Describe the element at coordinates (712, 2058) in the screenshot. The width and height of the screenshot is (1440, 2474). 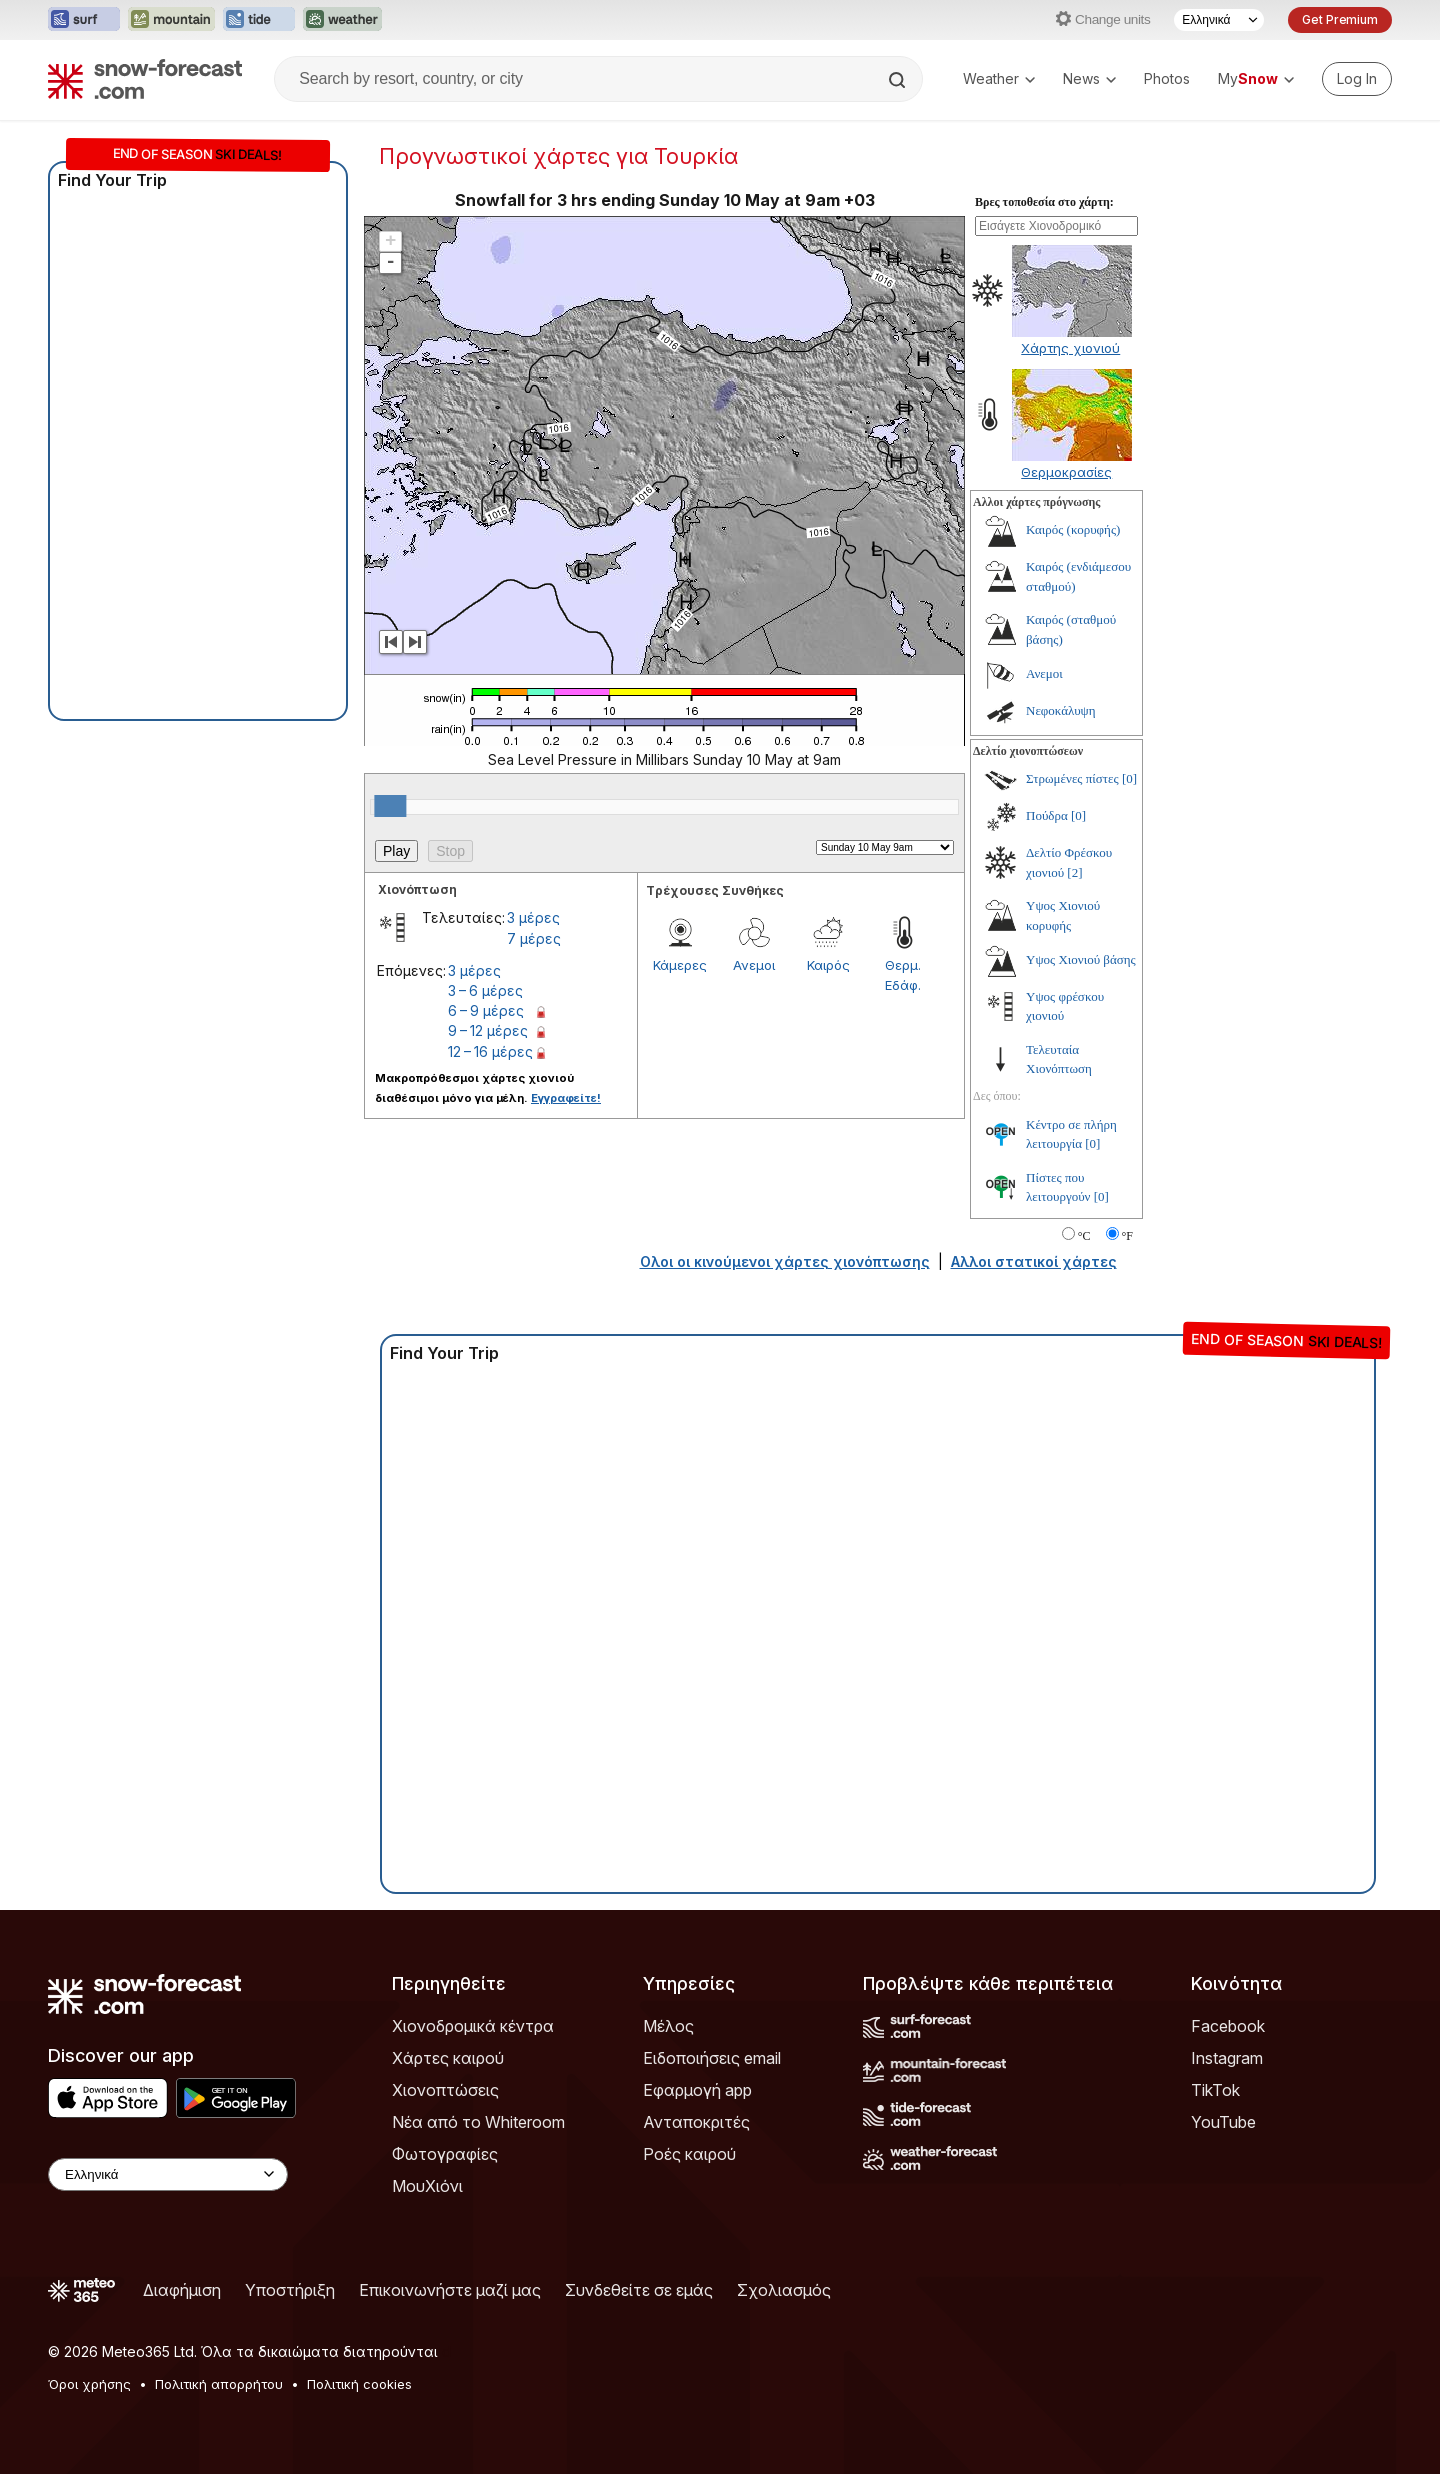
I see `Ειδοποιήσεις email` at that location.